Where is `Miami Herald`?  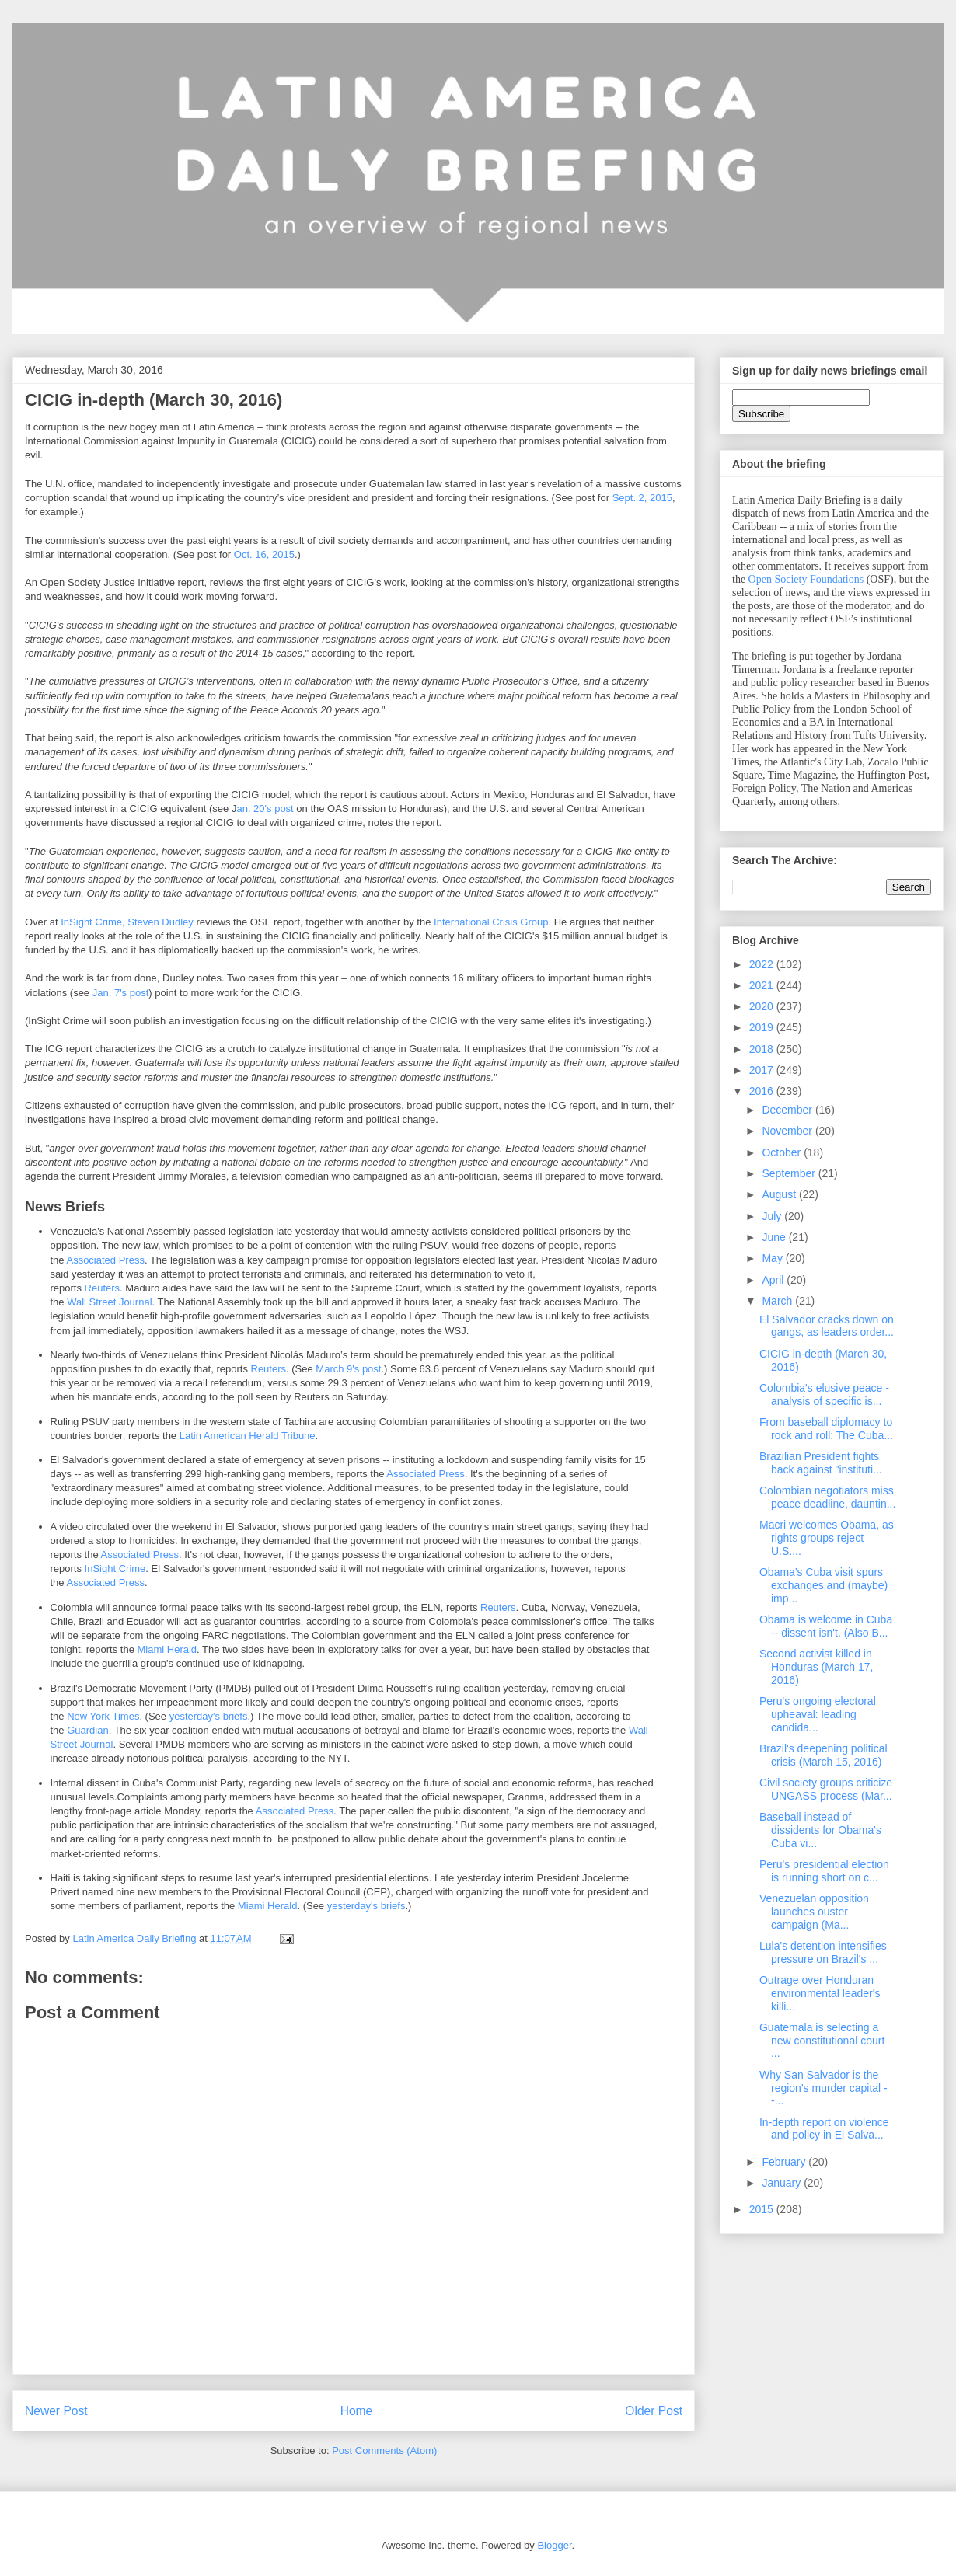 Miami Herald is located at coordinates (167, 1649).